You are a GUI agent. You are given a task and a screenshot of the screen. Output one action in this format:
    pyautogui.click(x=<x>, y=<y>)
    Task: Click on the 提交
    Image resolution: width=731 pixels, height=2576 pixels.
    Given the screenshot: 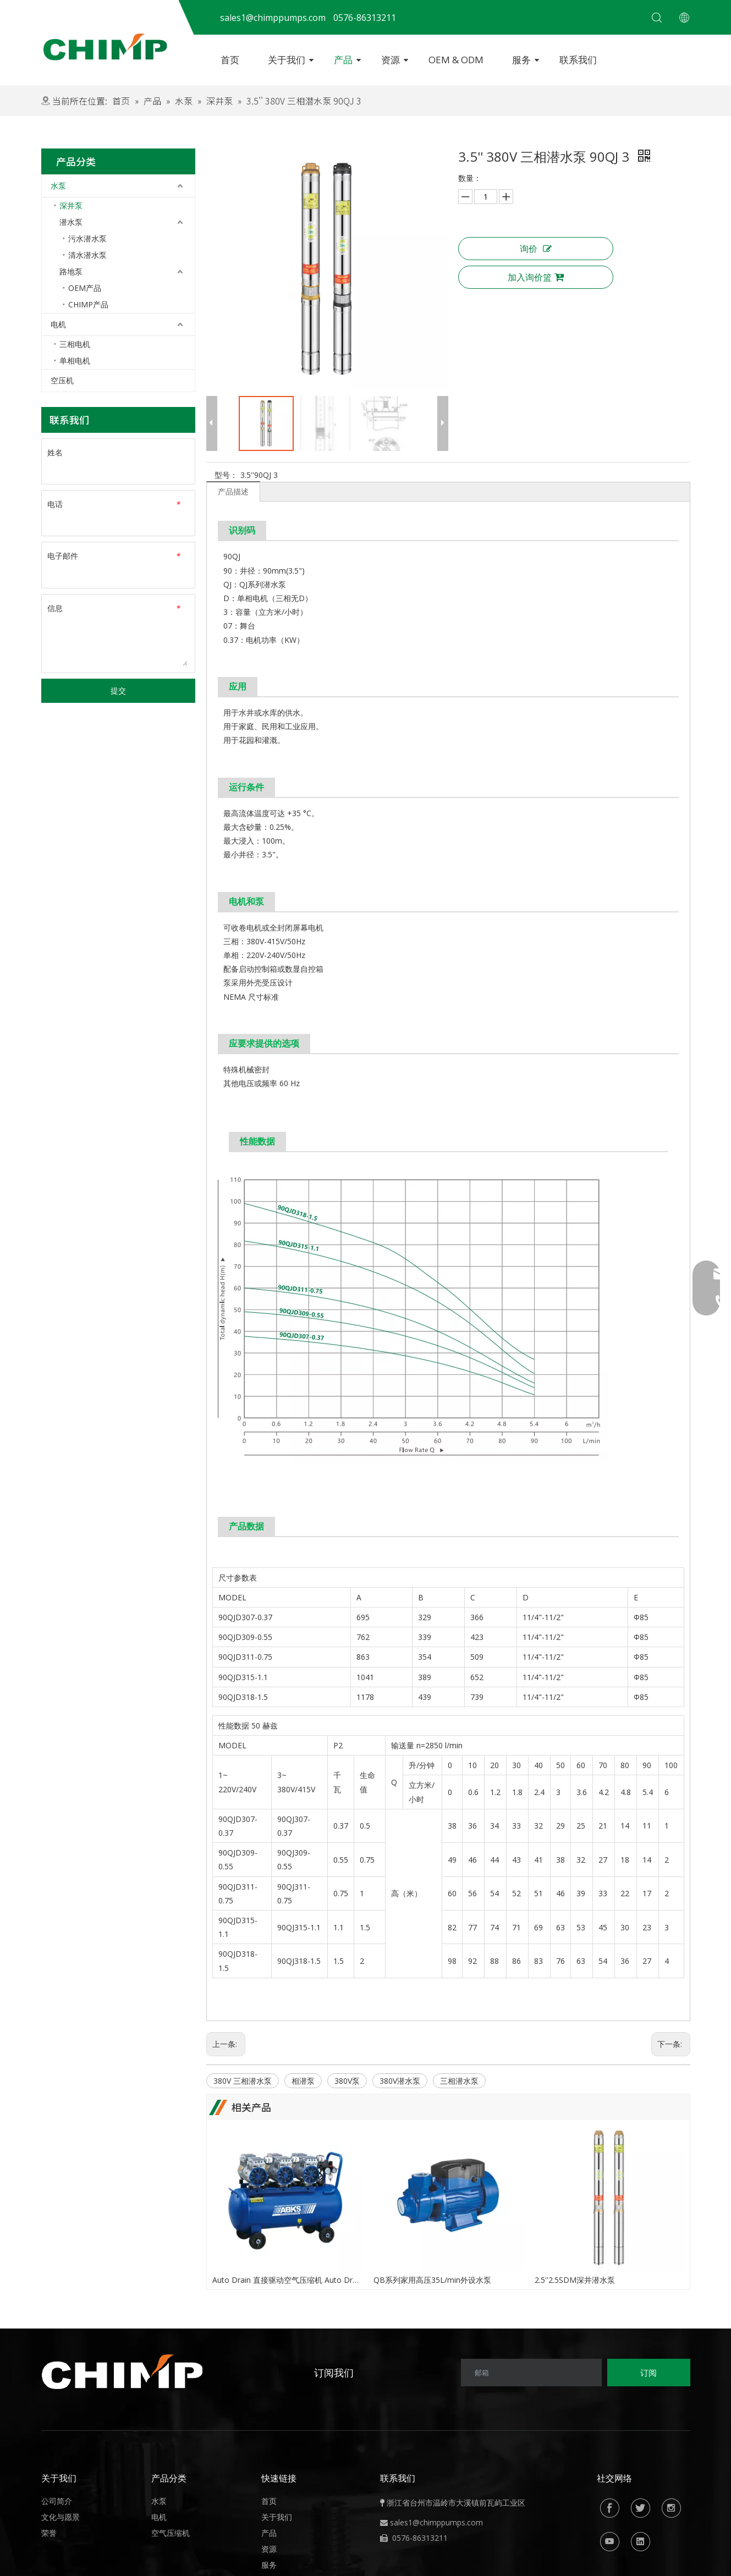 What is the action you would take?
    pyautogui.click(x=118, y=690)
    